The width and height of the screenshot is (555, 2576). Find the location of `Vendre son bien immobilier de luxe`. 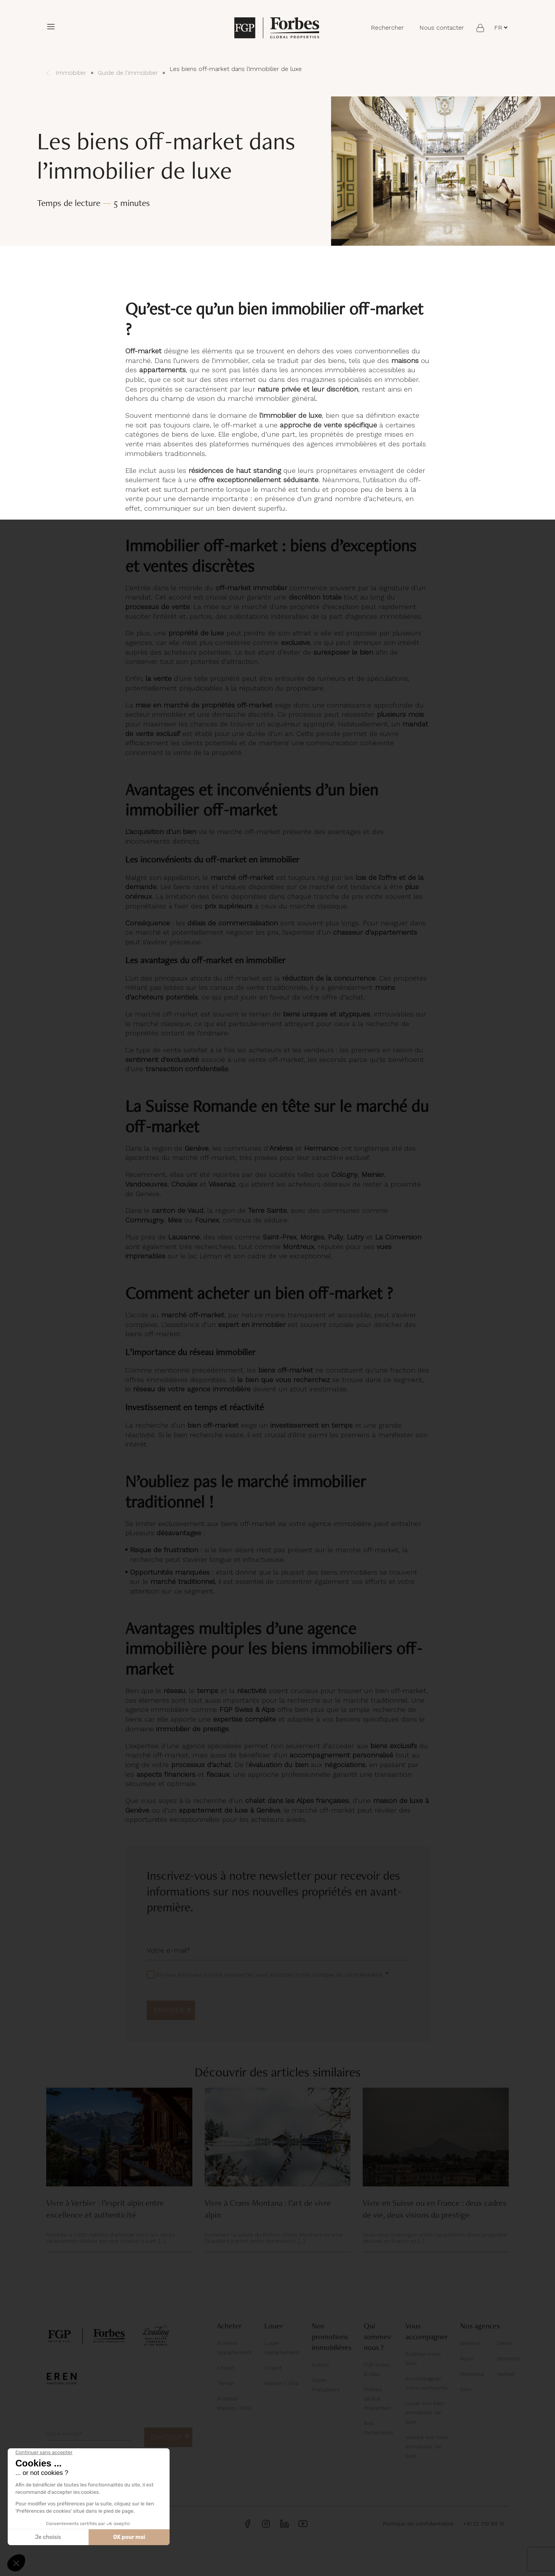

Vendre son bien immobilier de luxe is located at coordinates (426, 2446).